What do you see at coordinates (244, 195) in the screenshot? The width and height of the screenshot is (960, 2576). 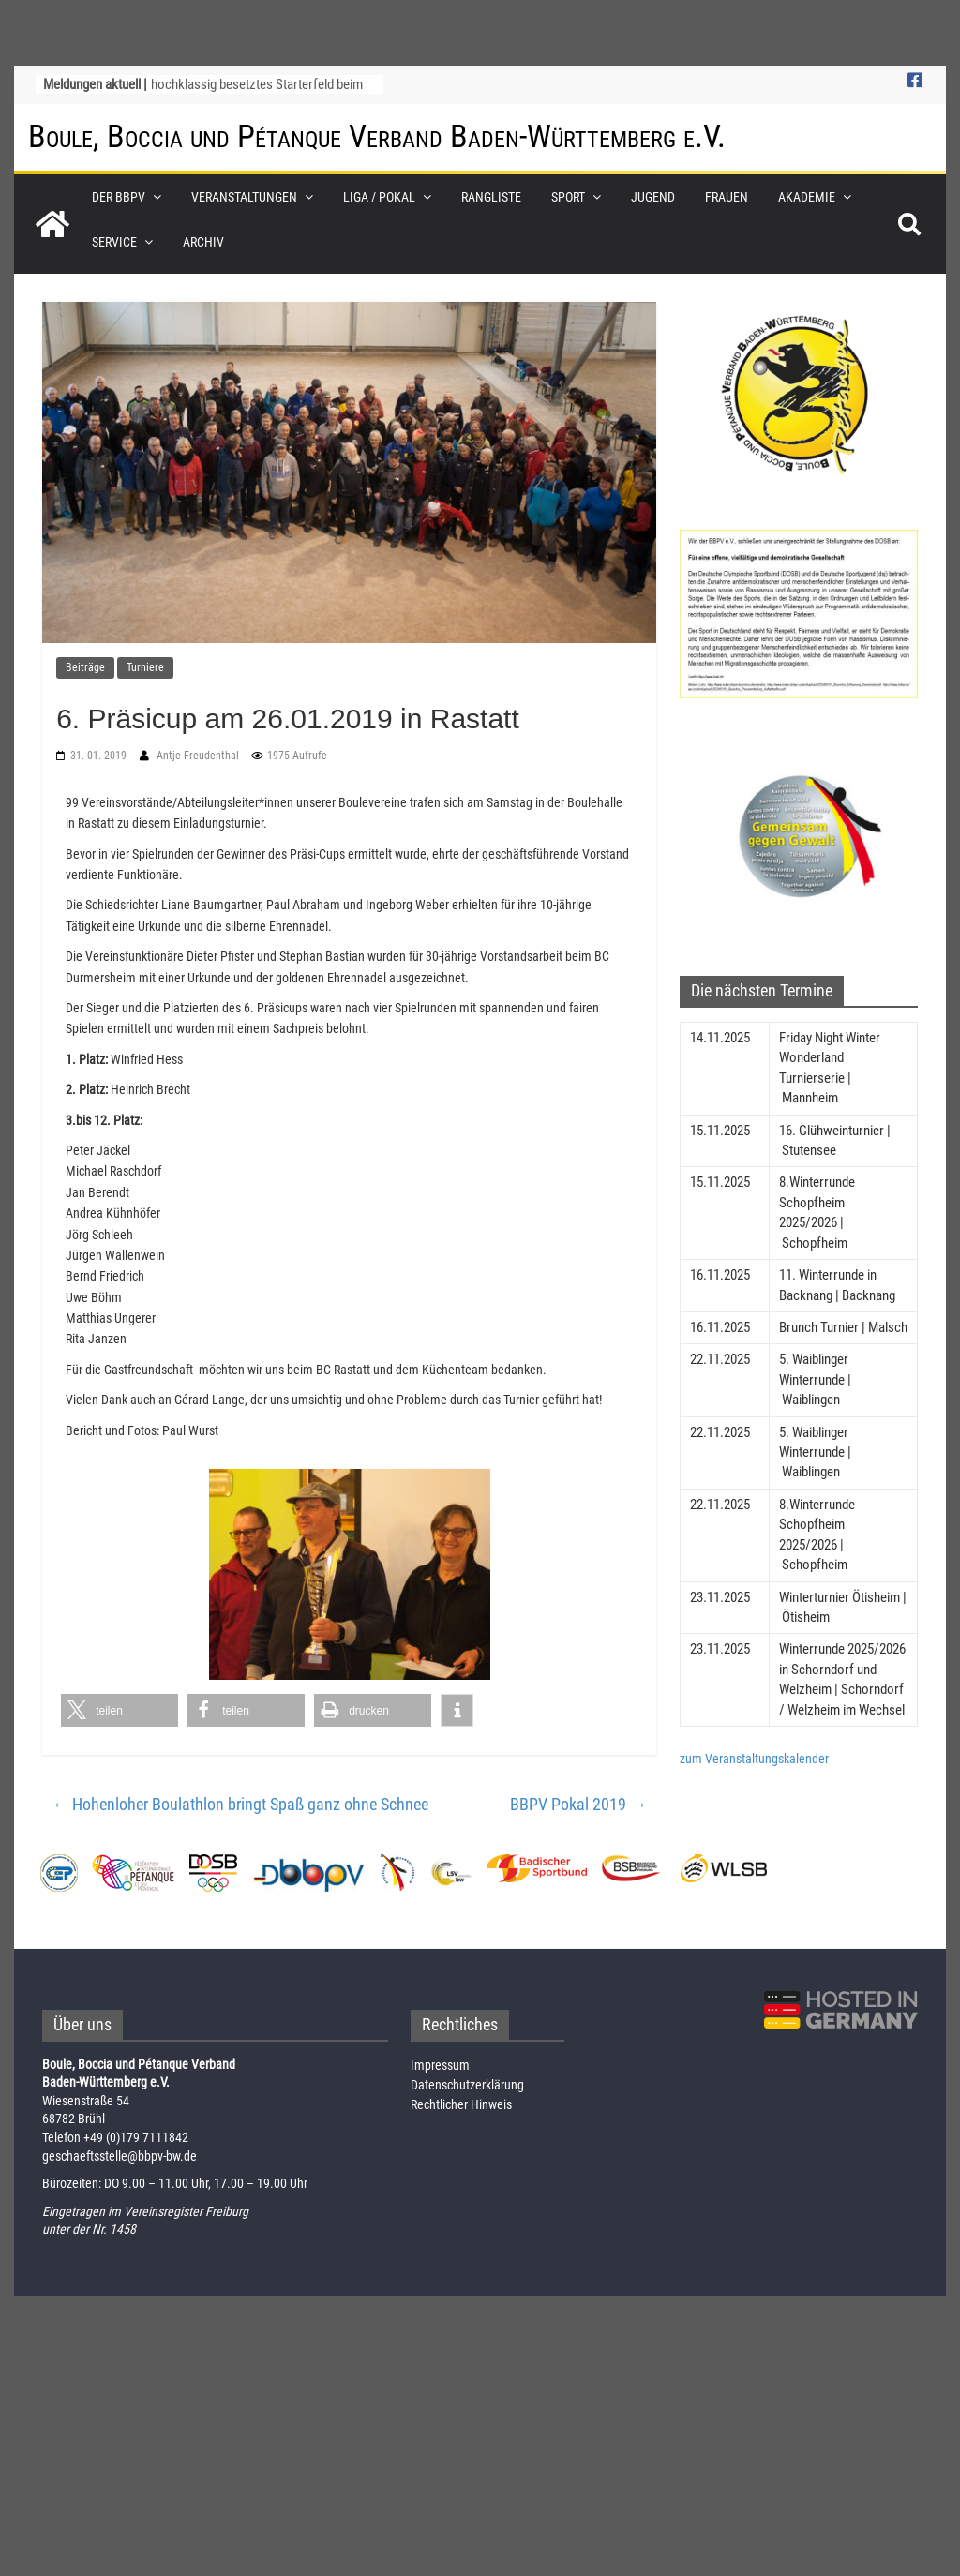 I see `Veranstaltungen` at bounding box center [244, 195].